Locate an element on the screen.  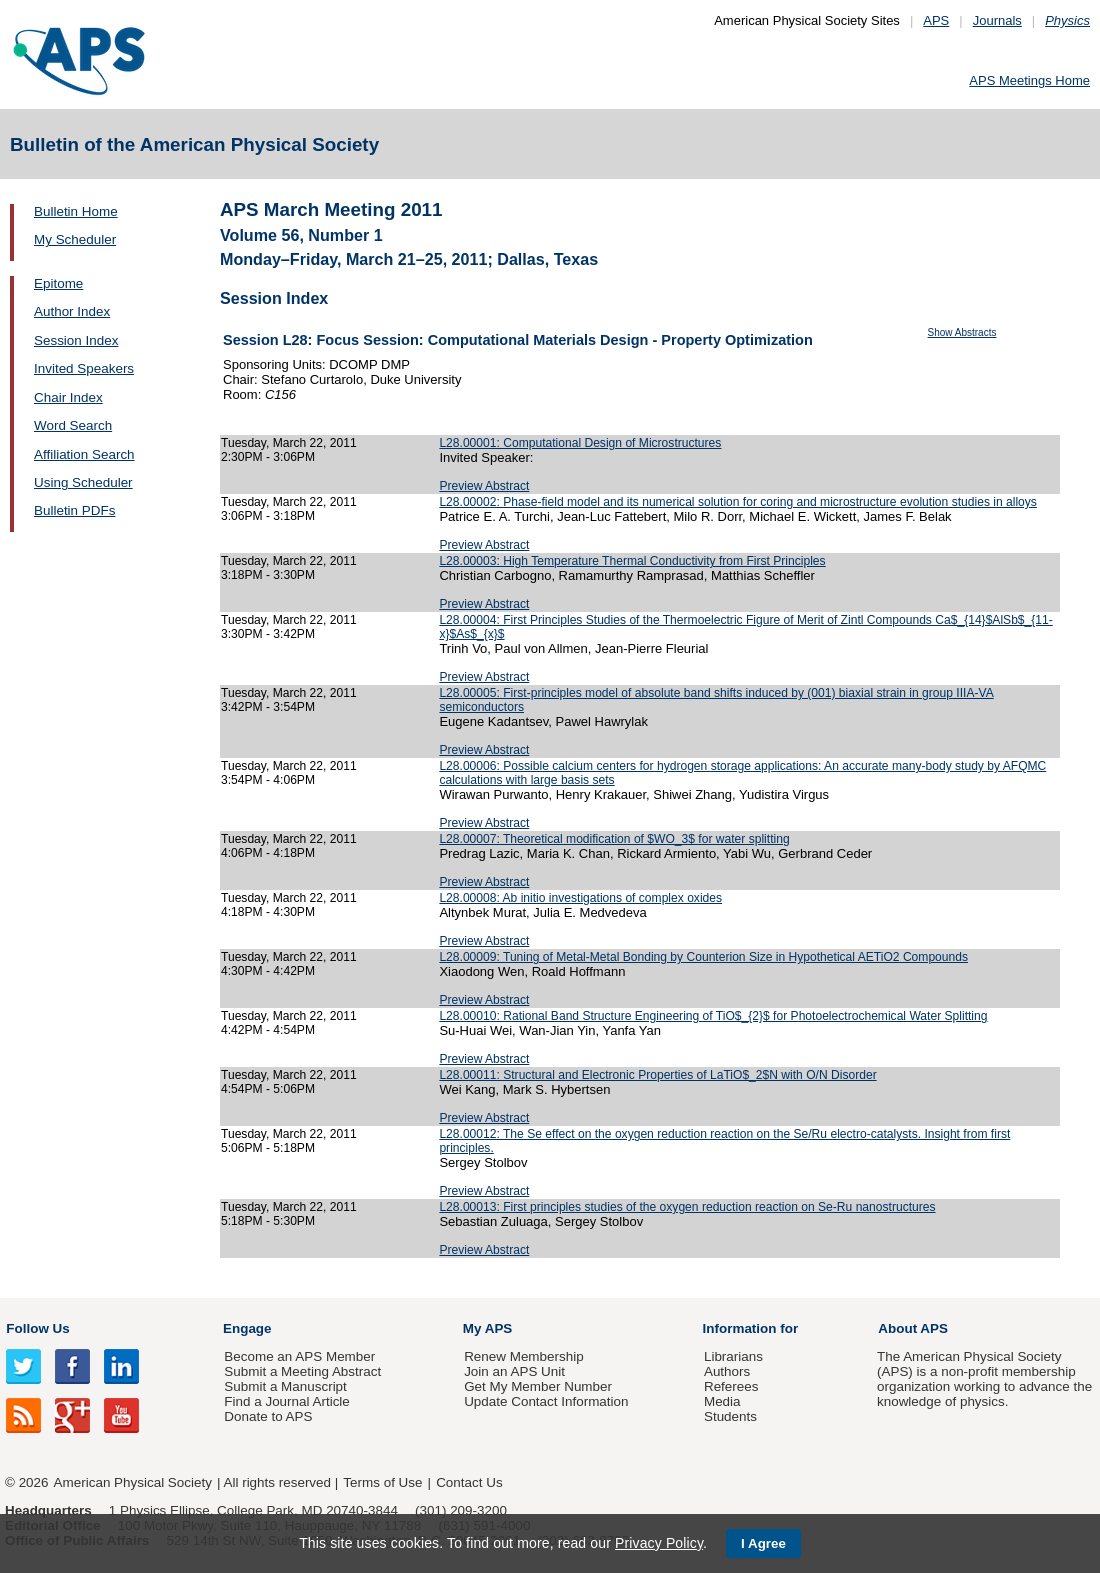
L28.00011: Structural and Electronic Properties of LaTiO$_2$N with O/N Disorder is located at coordinates (657, 1075).